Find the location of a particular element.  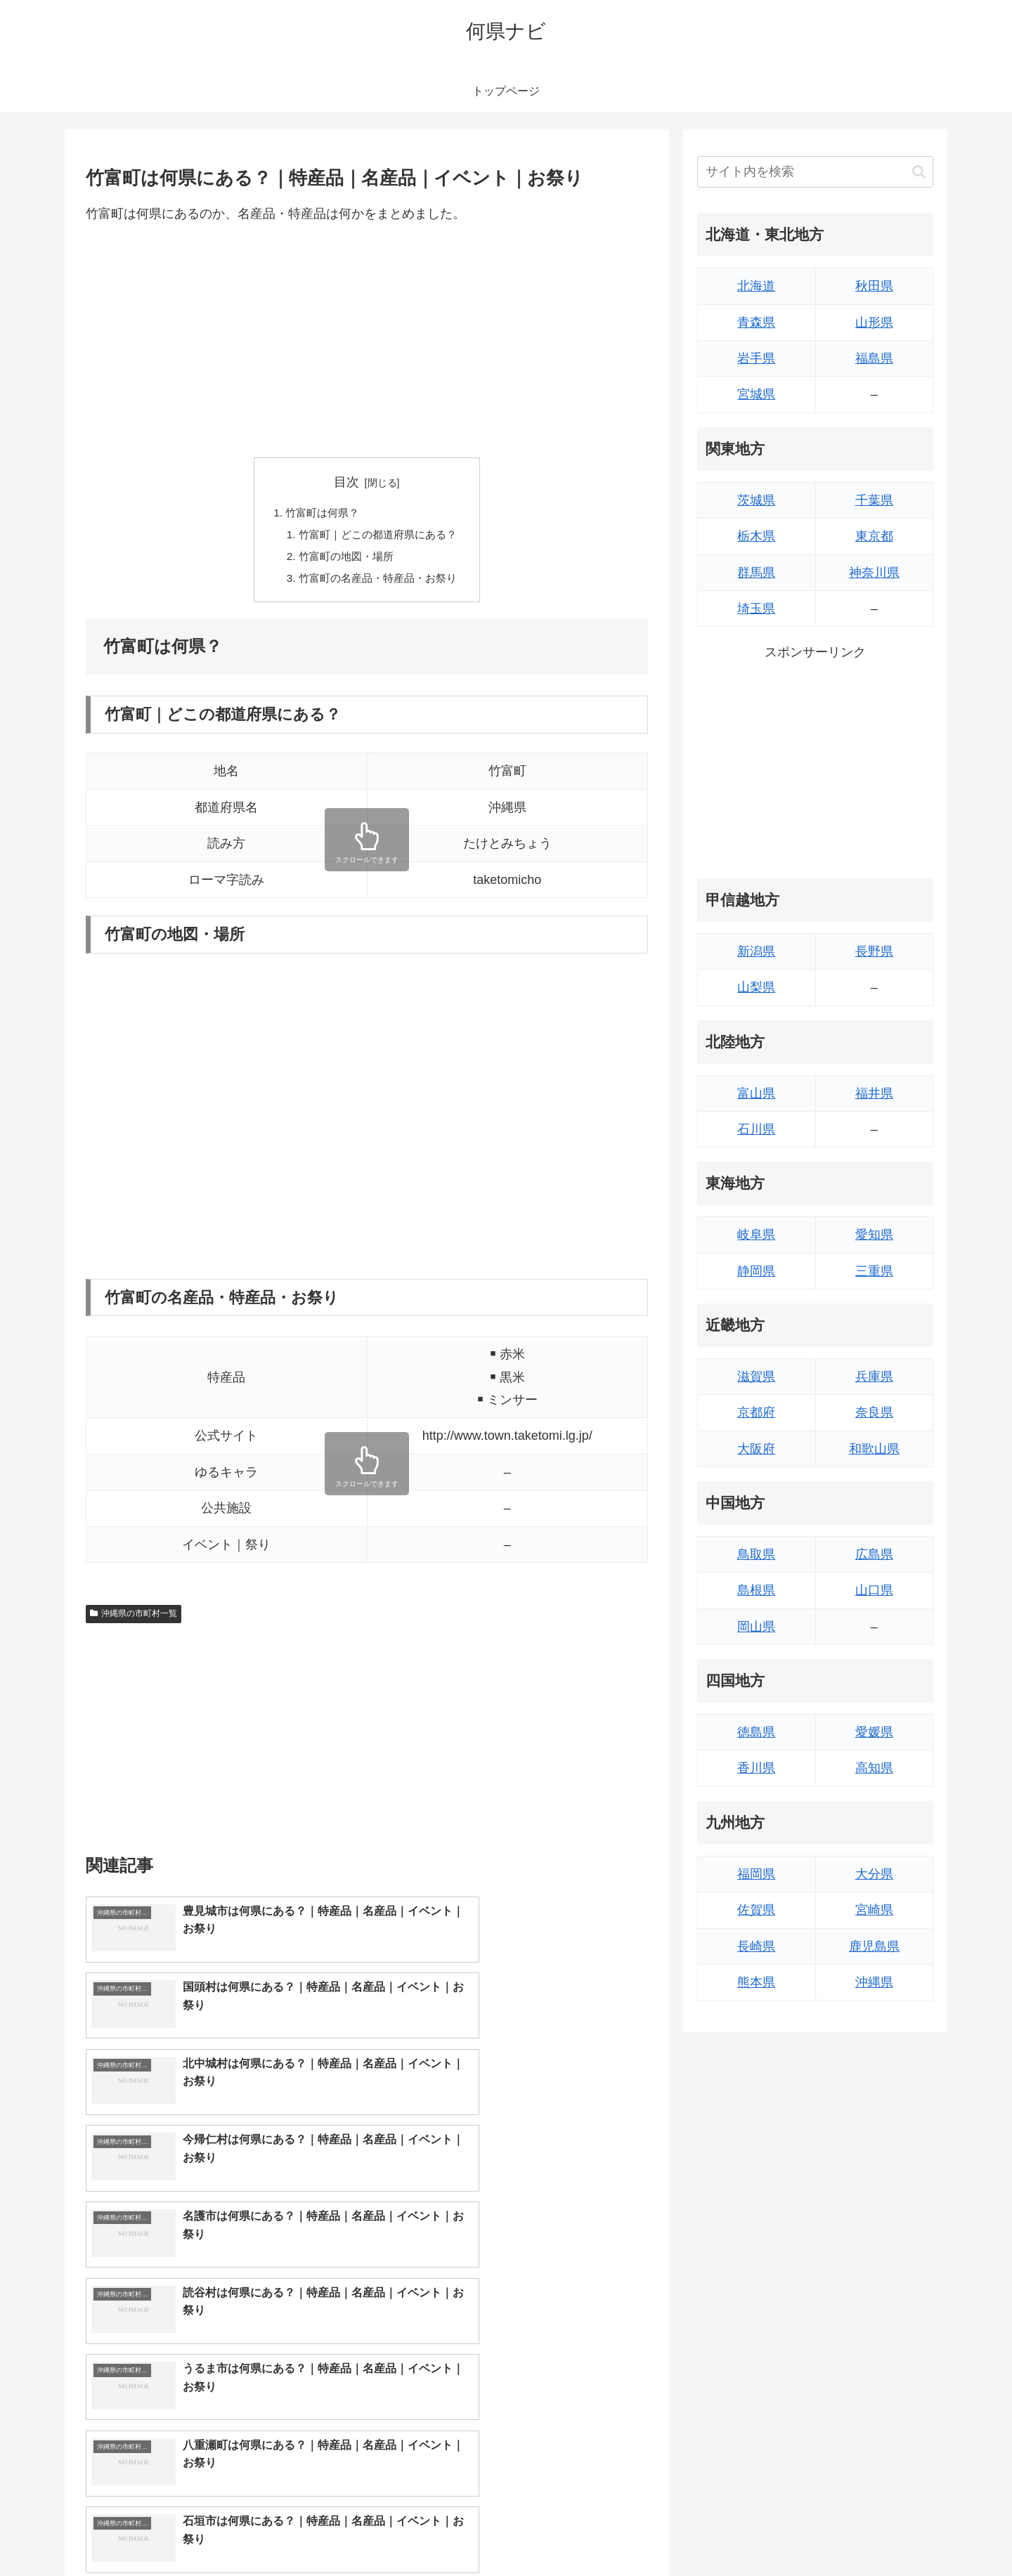

滋賀県 is located at coordinates (756, 1377).